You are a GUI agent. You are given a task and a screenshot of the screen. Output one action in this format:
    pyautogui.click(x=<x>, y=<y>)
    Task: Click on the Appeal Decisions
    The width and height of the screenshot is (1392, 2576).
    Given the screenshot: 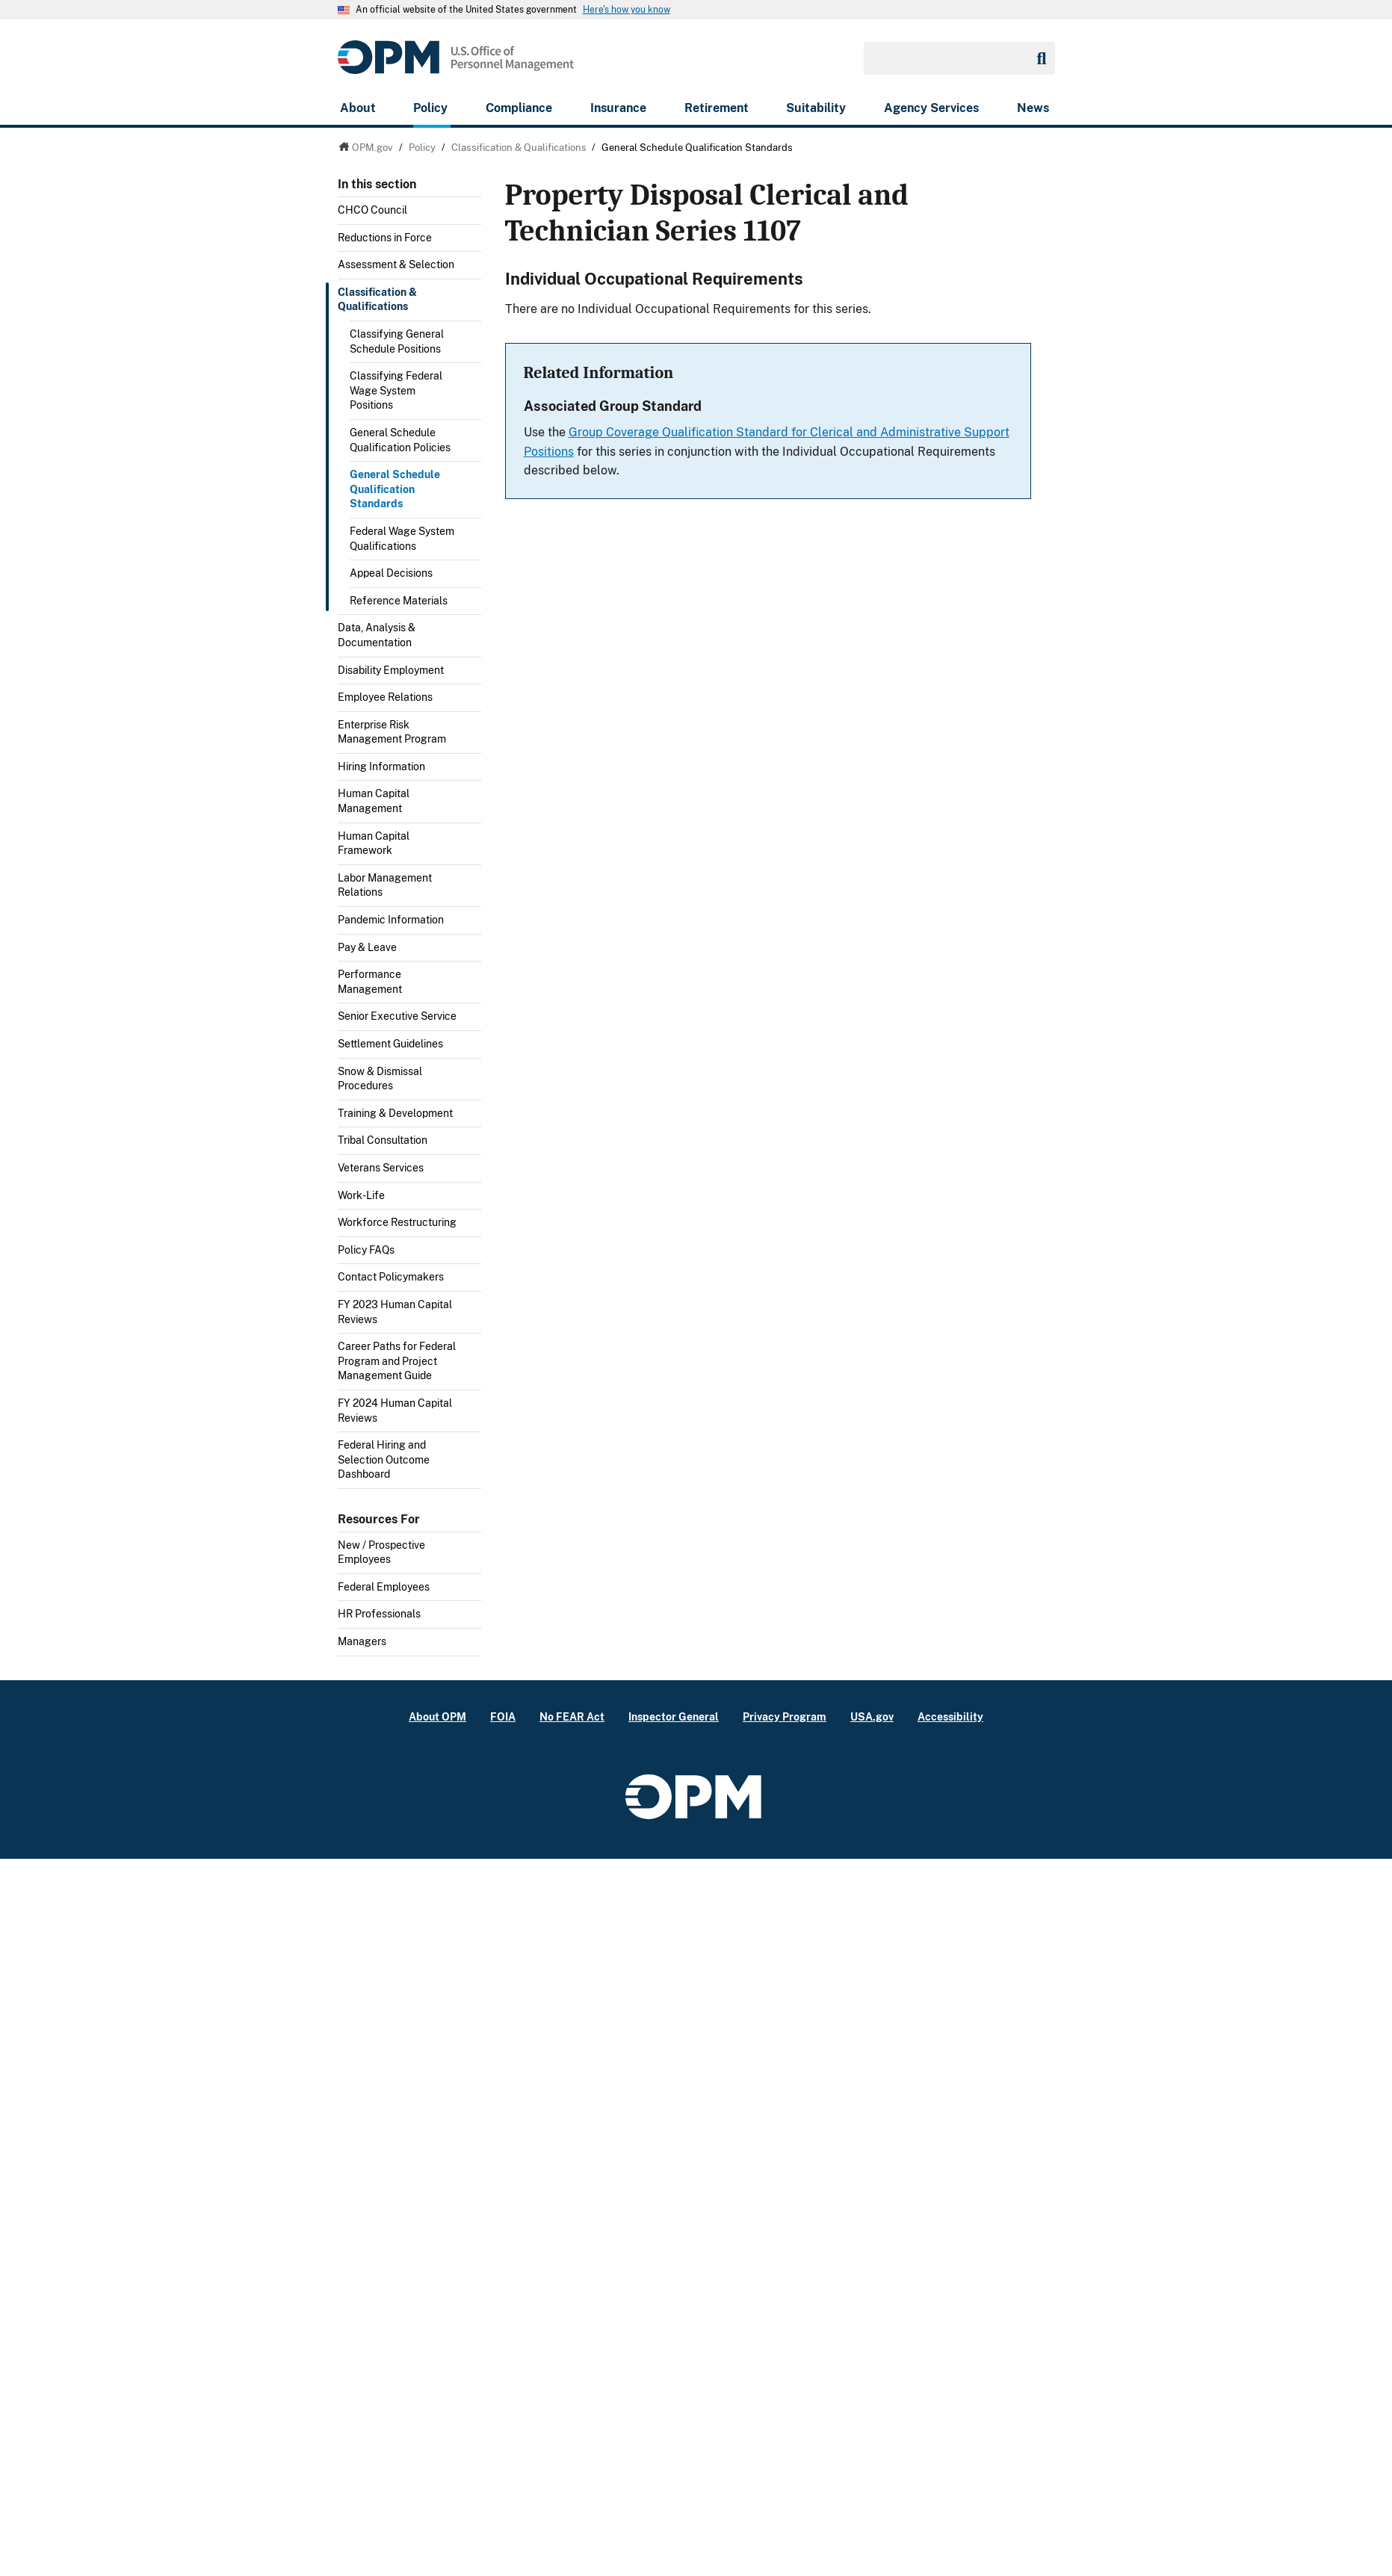 What is the action you would take?
    pyautogui.click(x=391, y=573)
    